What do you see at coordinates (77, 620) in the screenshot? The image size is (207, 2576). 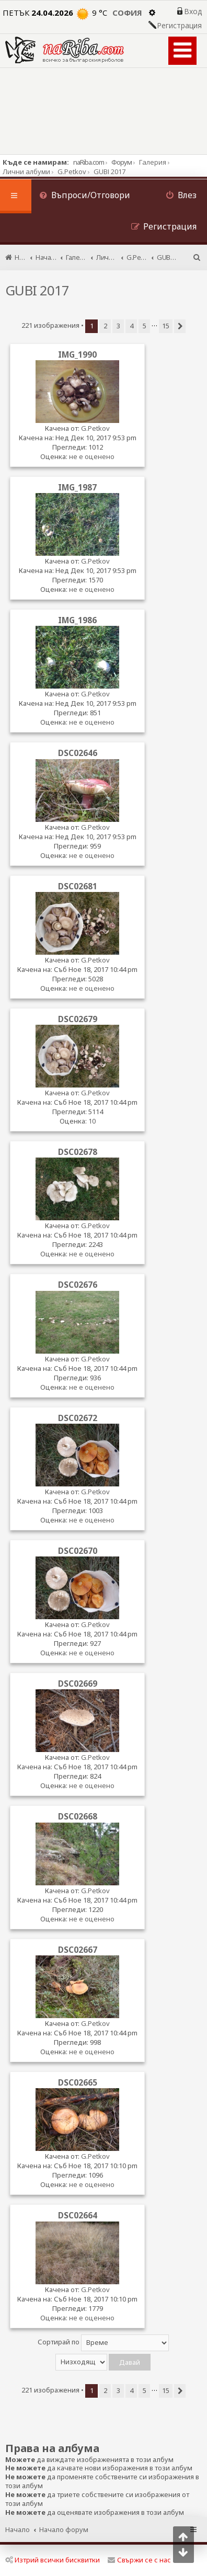 I see `IMG_1986` at bounding box center [77, 620].